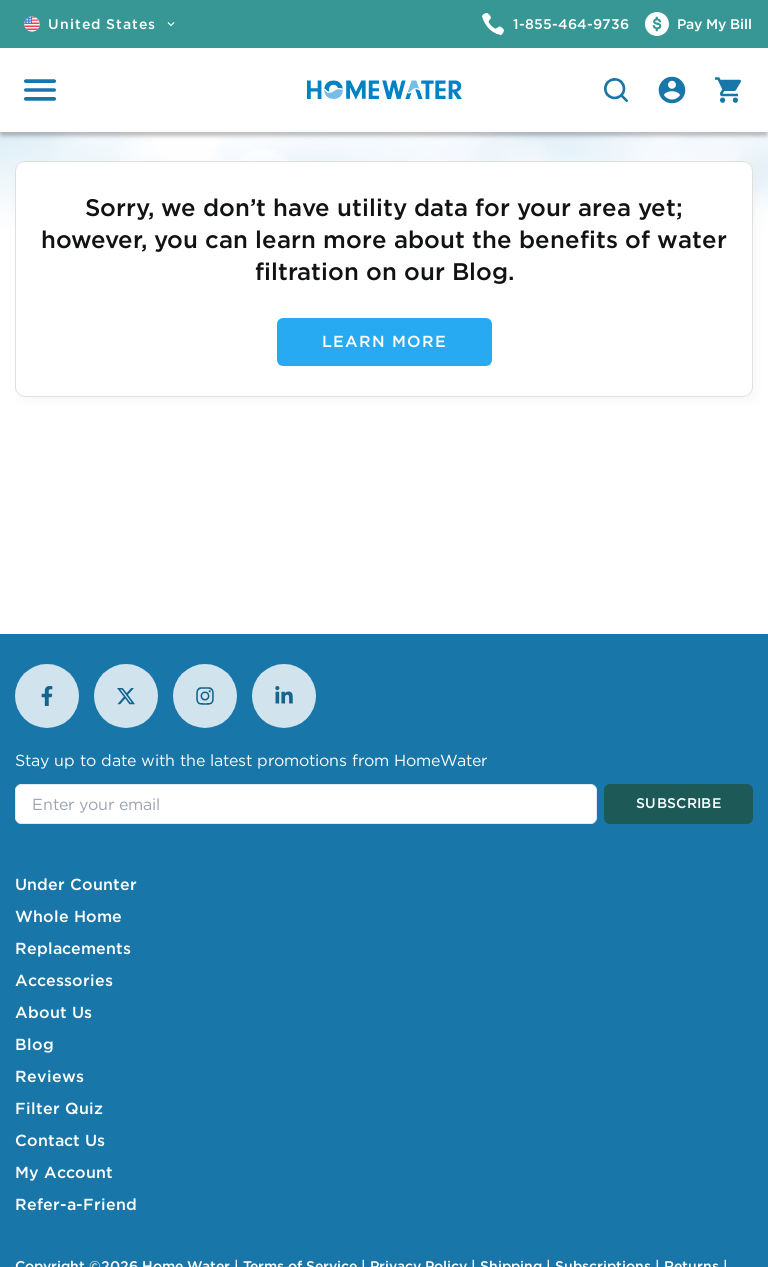 This screenshot has width=768, height=1267. What do you see at coordinates (76, 884) in the screenshot?
I see `Under Counter` at bounding box center [76, 884].